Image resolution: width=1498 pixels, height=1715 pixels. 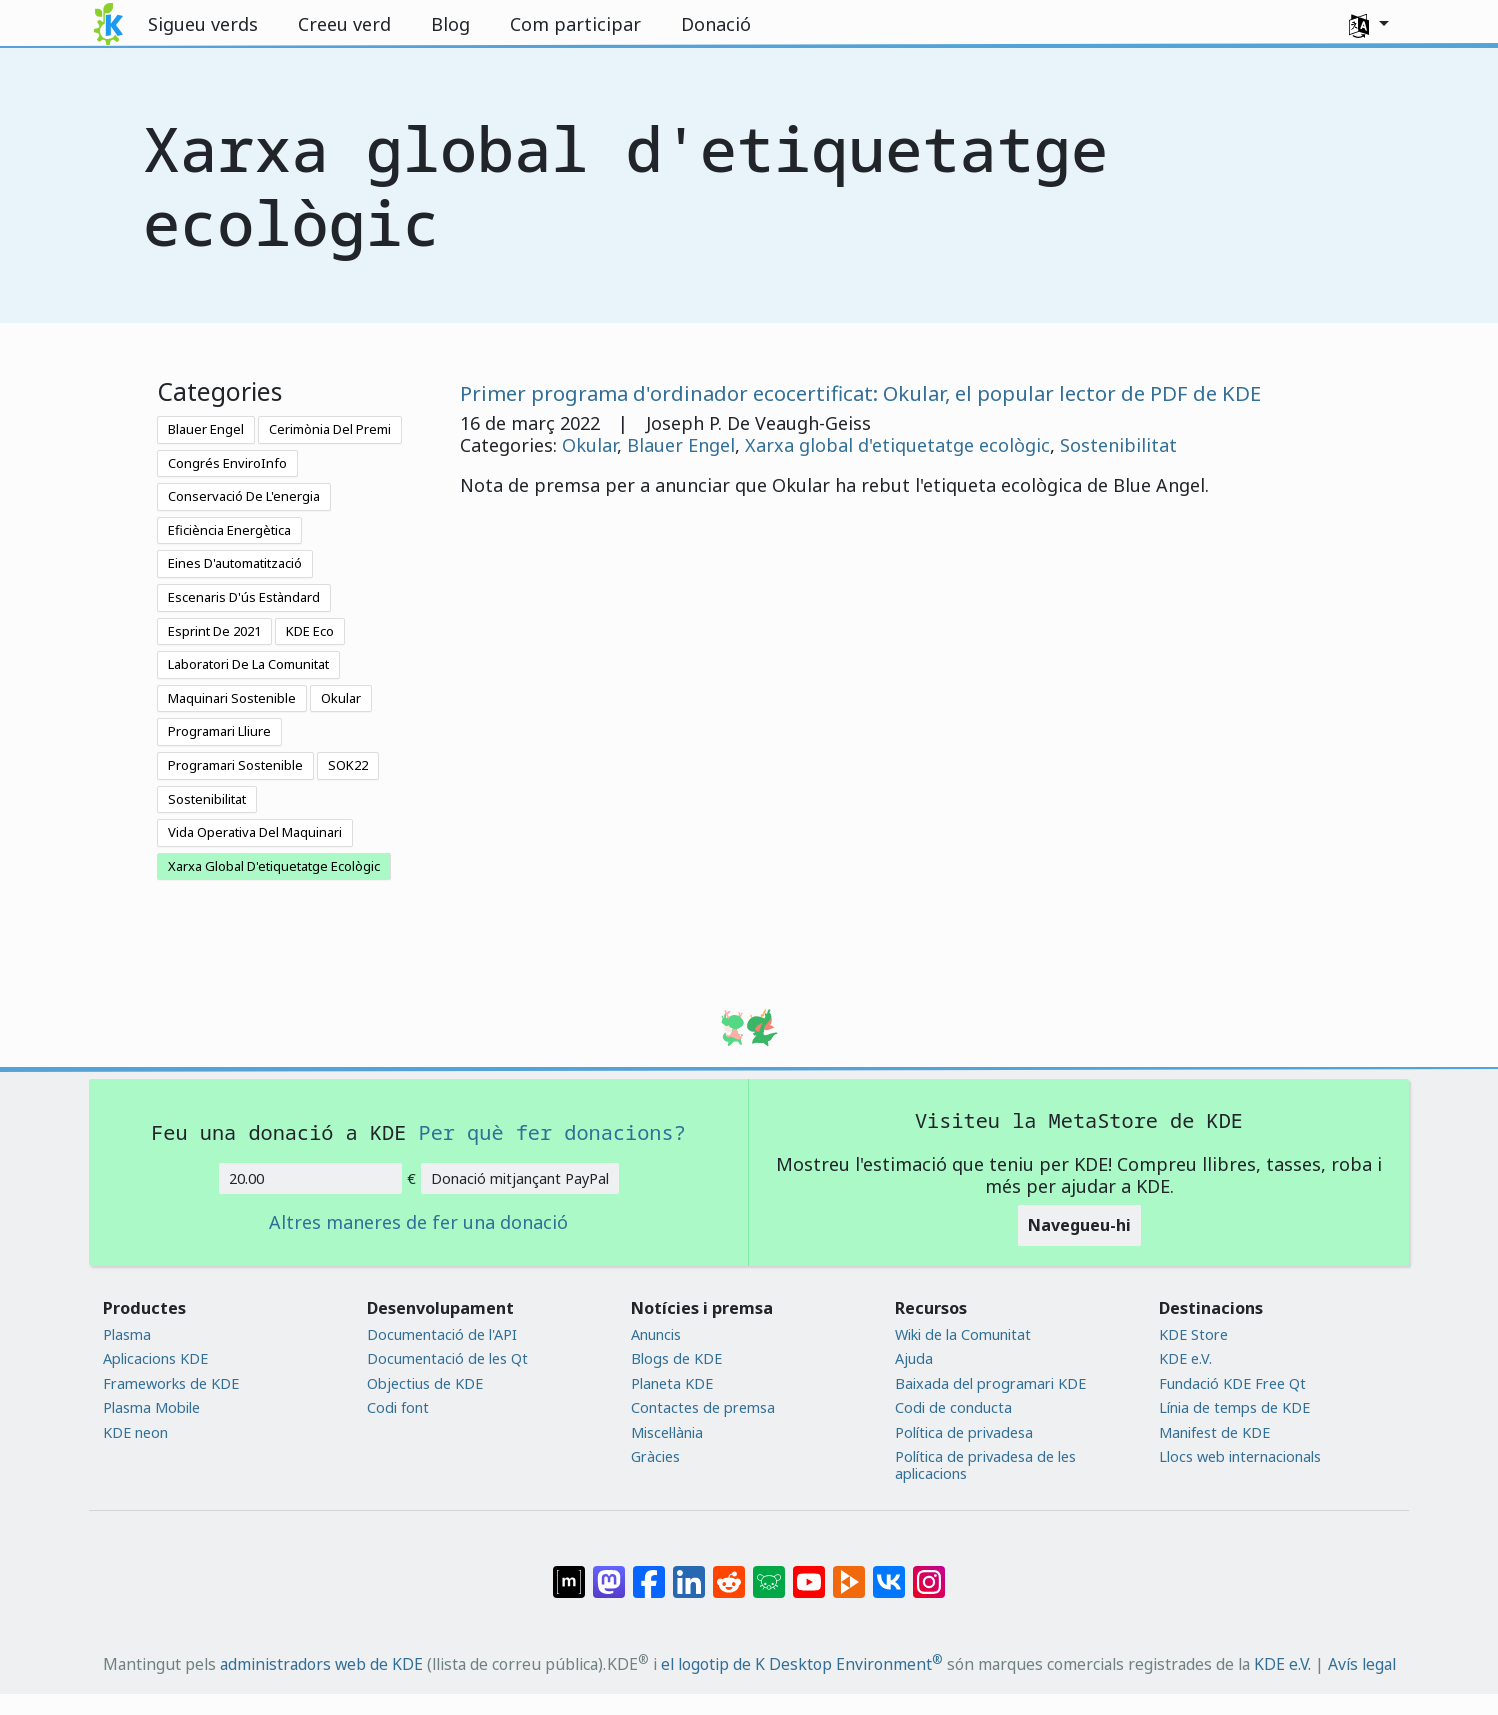 What do you see at coordinates (244, 496) in the screenshot?
I see `Conservació De L'energia` at bounding box center [244, 496].